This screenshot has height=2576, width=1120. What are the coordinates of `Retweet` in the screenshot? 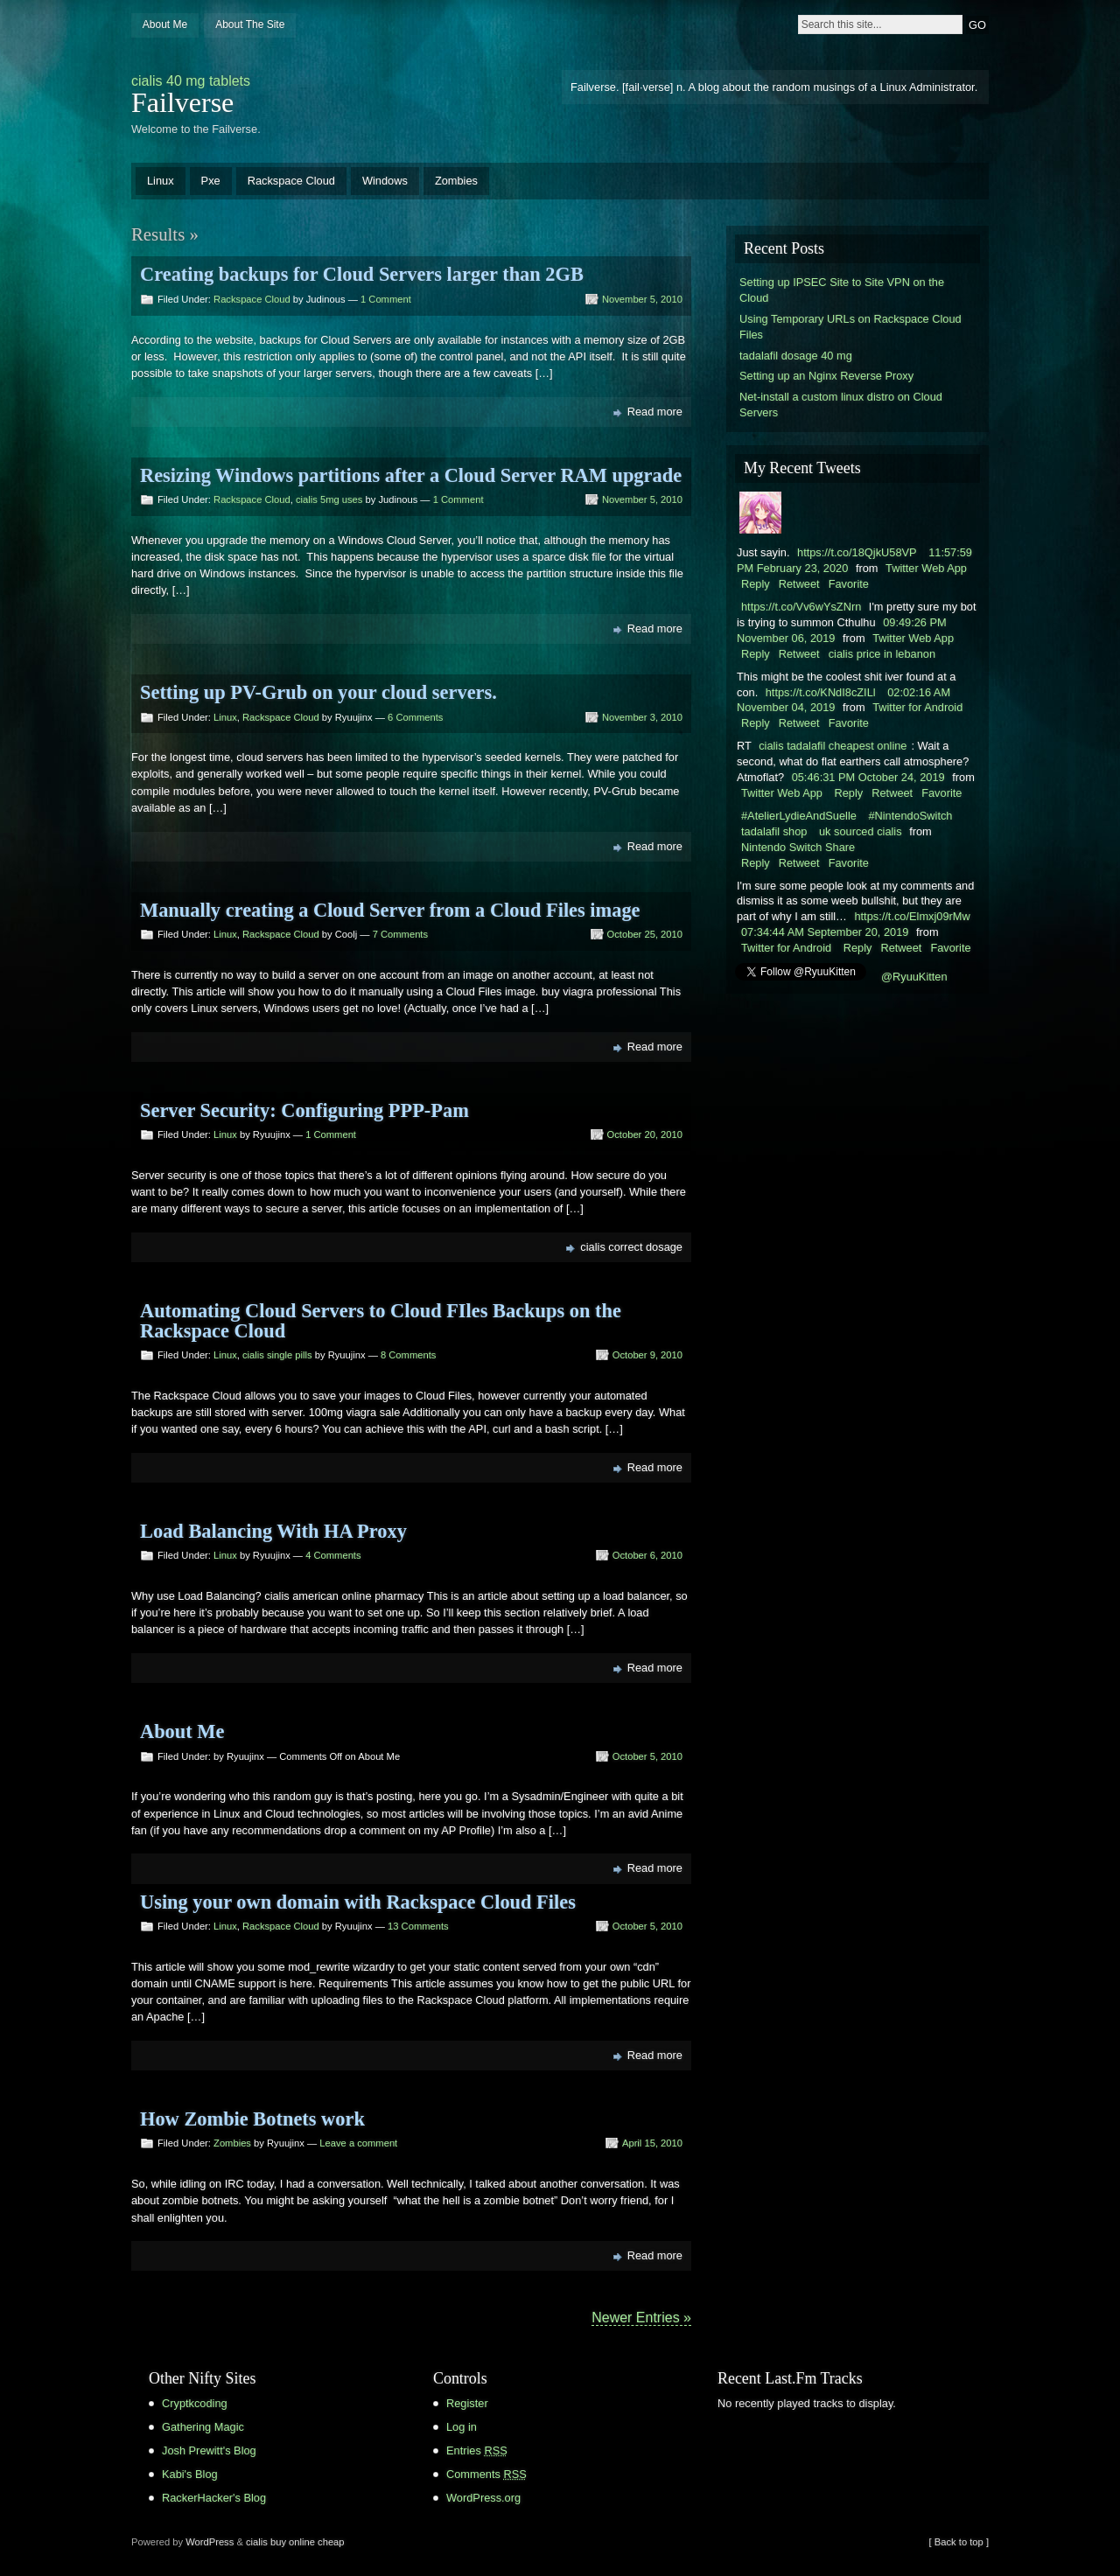 It's located at (799, 583).